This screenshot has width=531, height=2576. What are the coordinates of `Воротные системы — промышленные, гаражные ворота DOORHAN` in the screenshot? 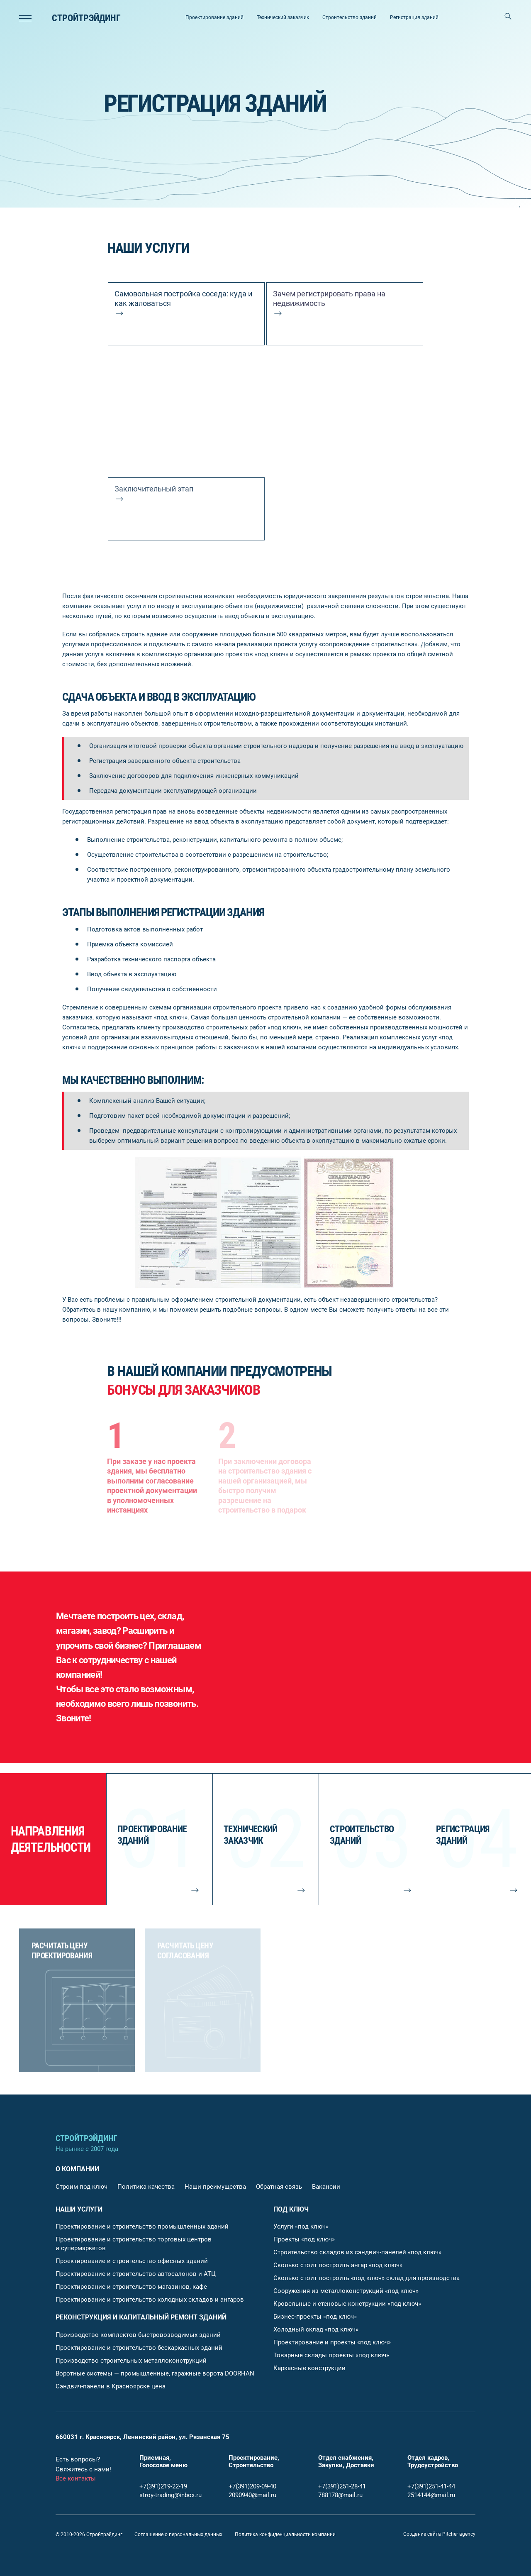 It's located at (155, 2373).